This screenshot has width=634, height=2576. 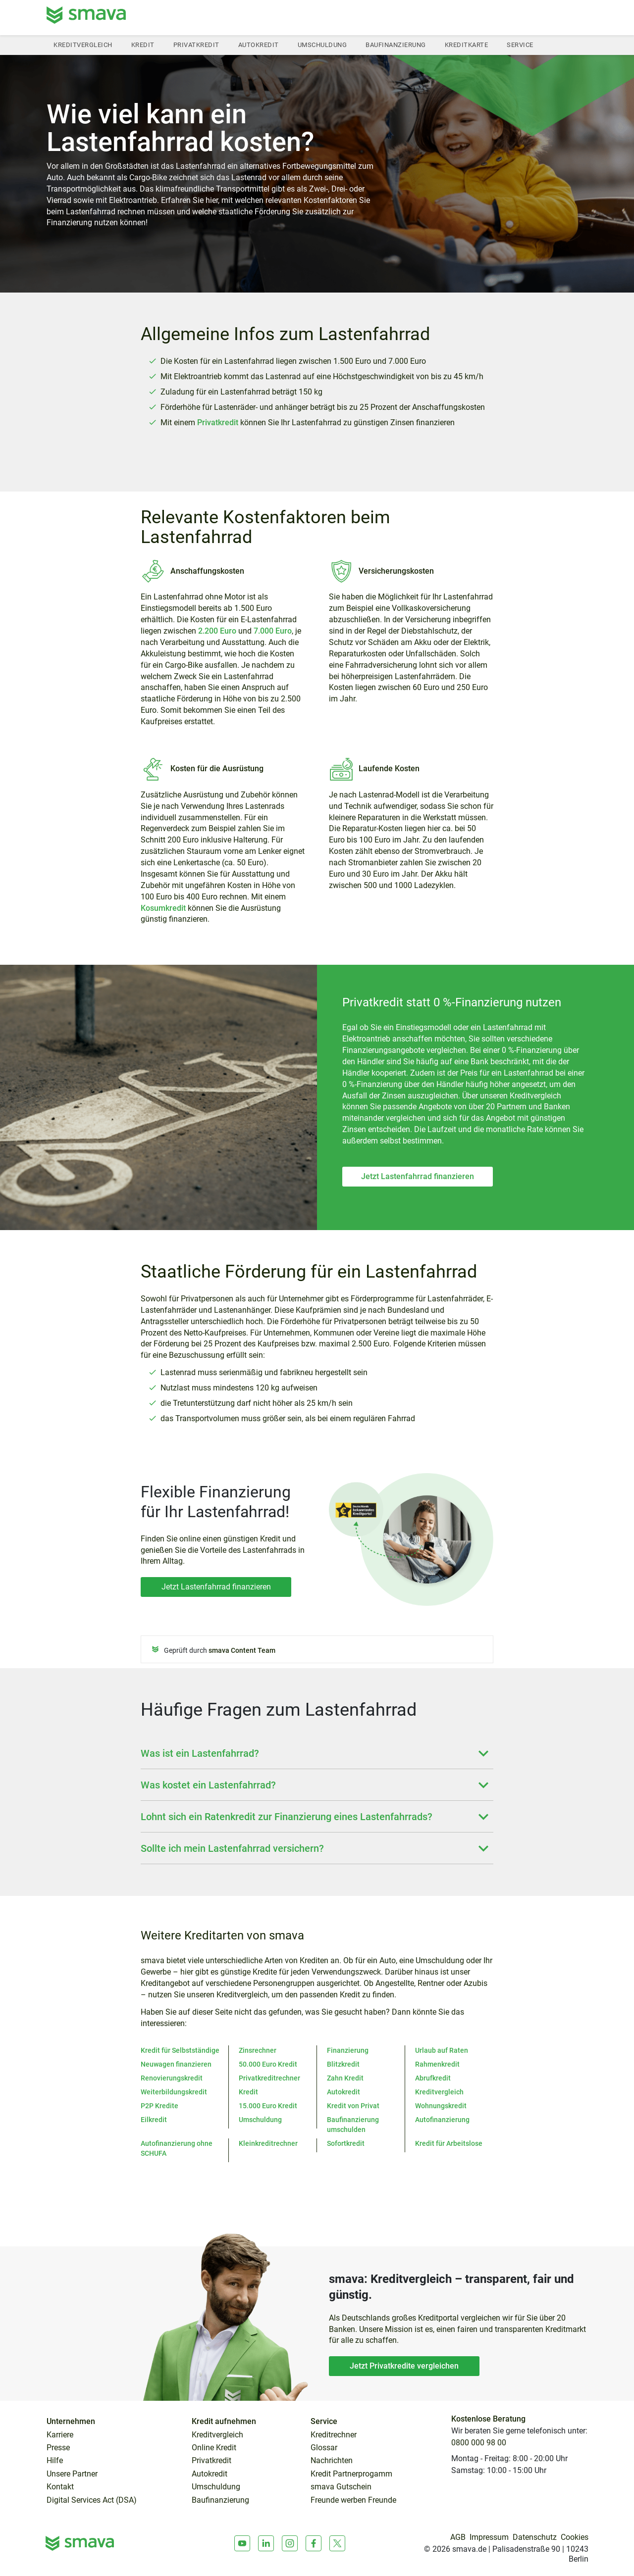 I want to click on Sofortkredit, so click(x=346, y=2143).